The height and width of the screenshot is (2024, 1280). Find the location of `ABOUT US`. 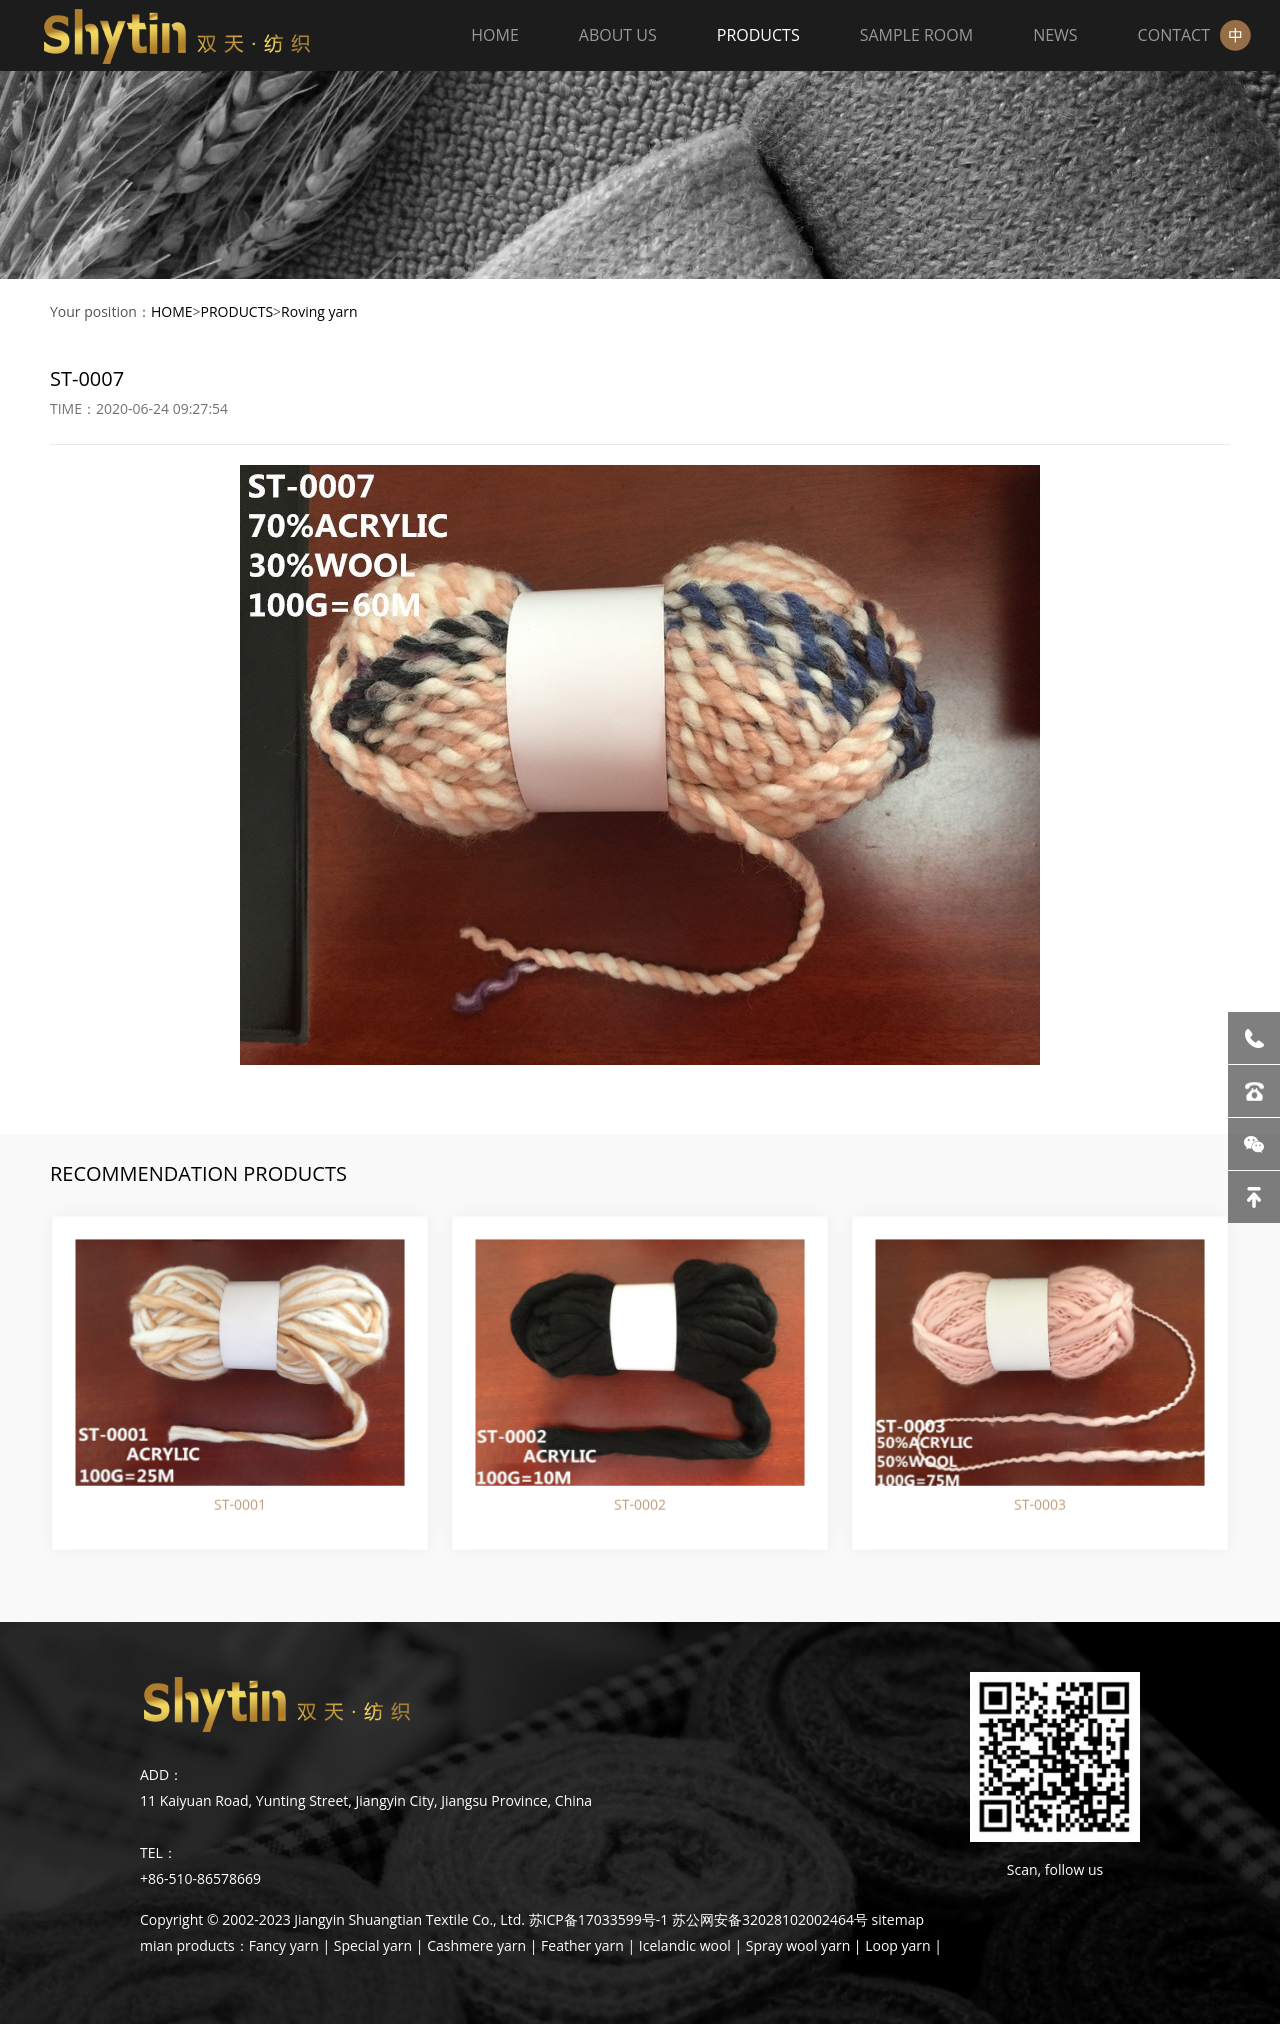

ABOUT US is located at coordinates (618, 35).